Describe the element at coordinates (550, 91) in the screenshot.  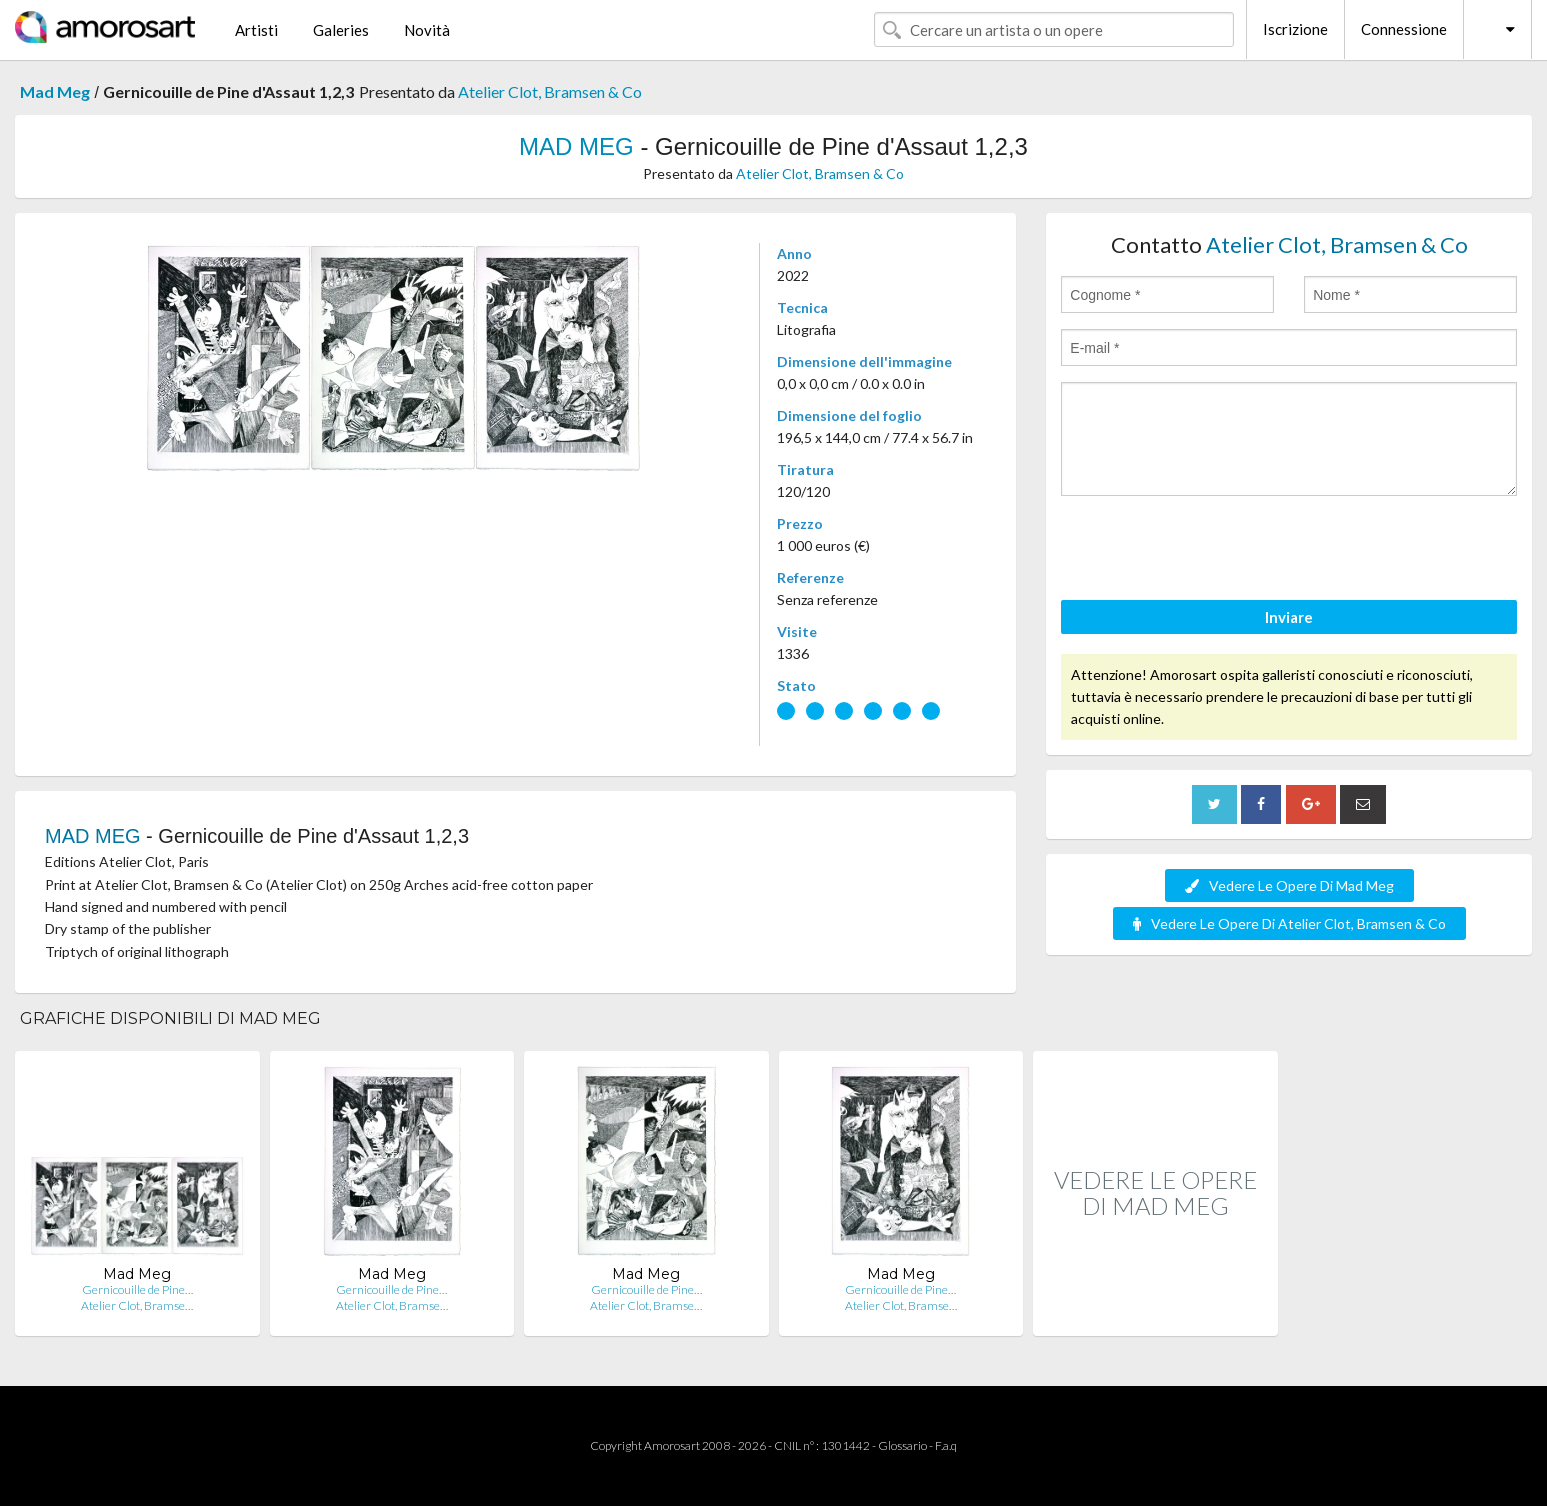
I see `Atelier Clot, Bramsen & Co` at that location.